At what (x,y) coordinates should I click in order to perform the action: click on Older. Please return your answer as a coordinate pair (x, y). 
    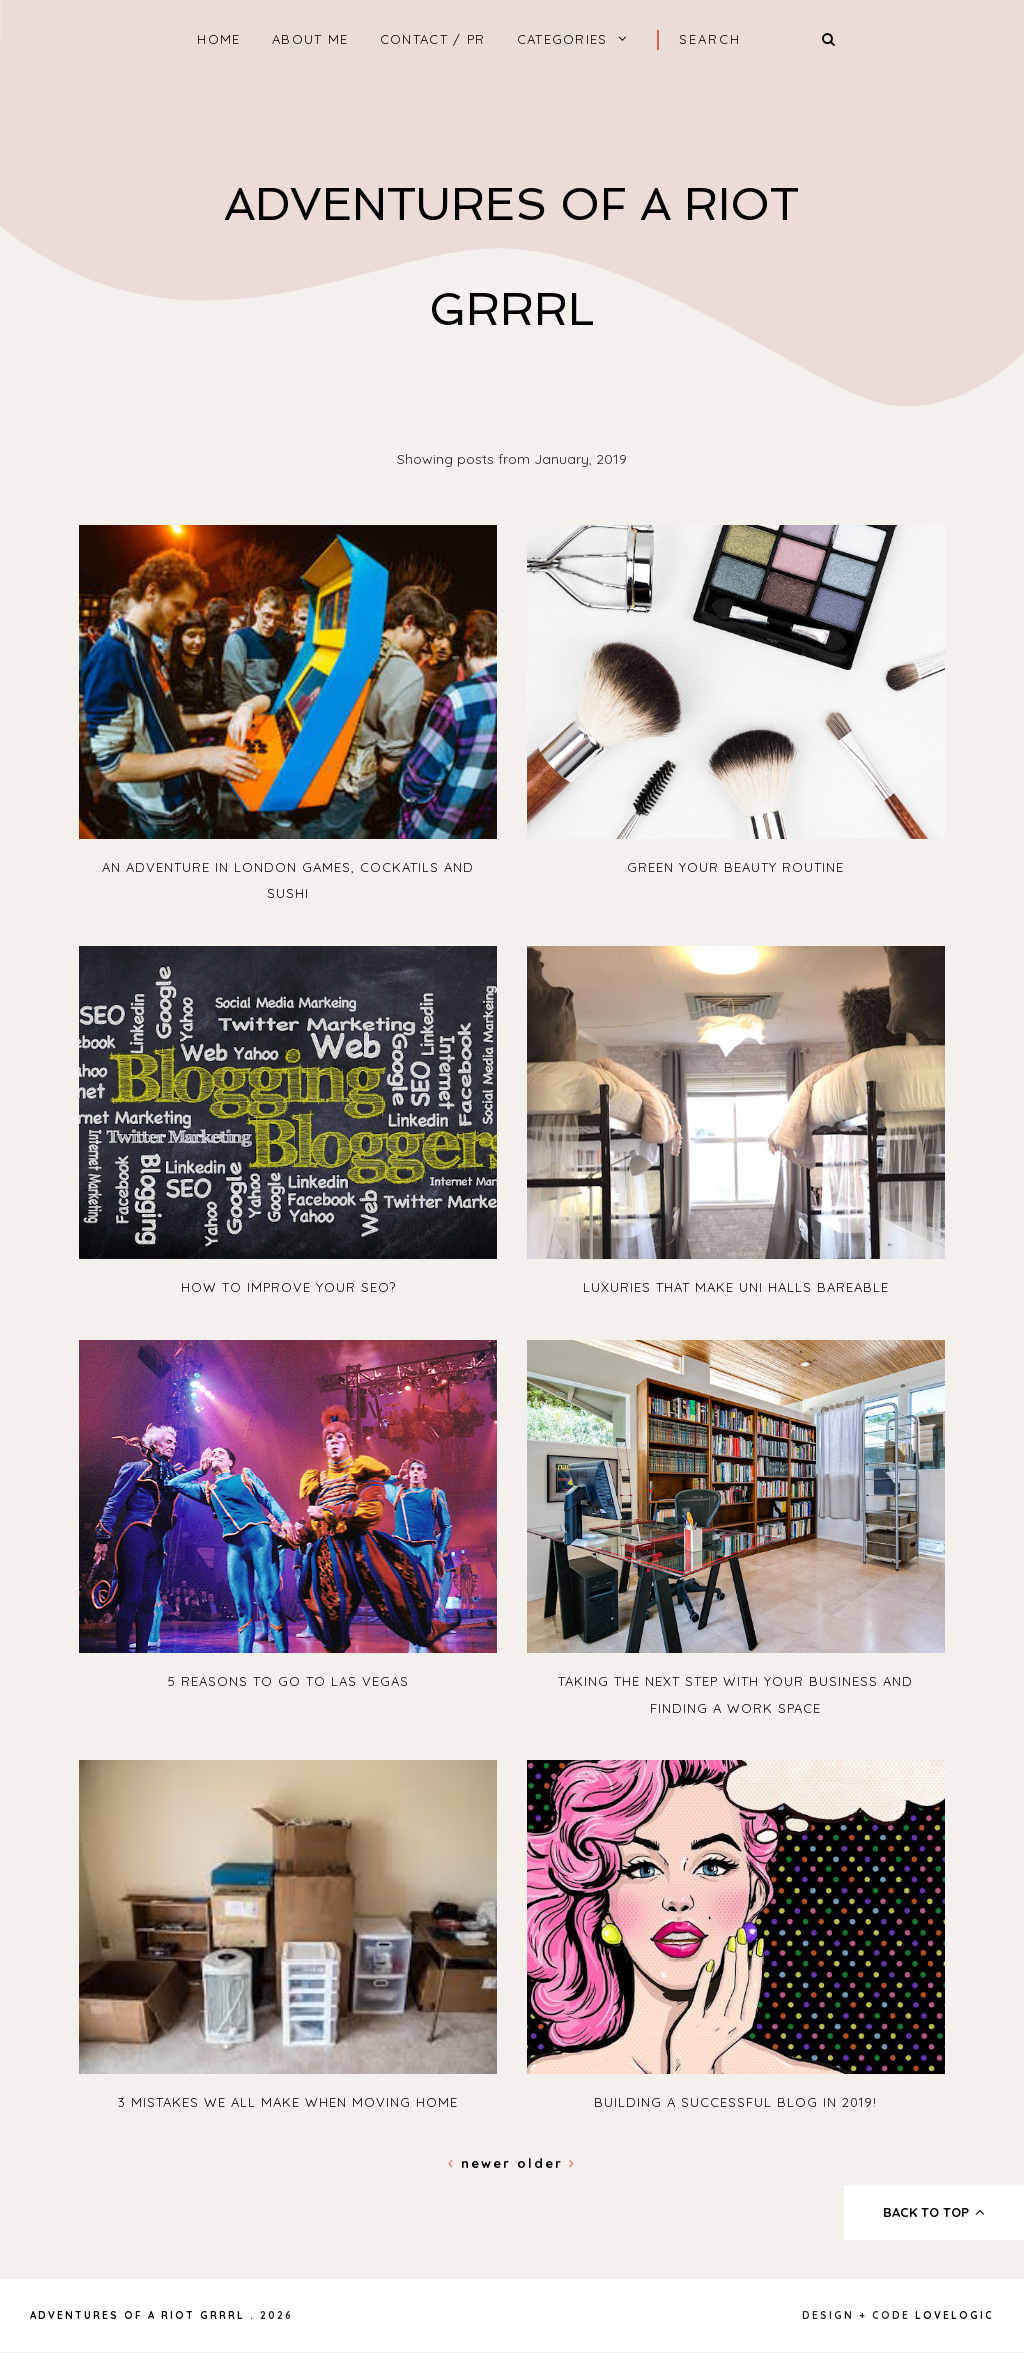
    Looking at the image, I should click on (546, 2163).